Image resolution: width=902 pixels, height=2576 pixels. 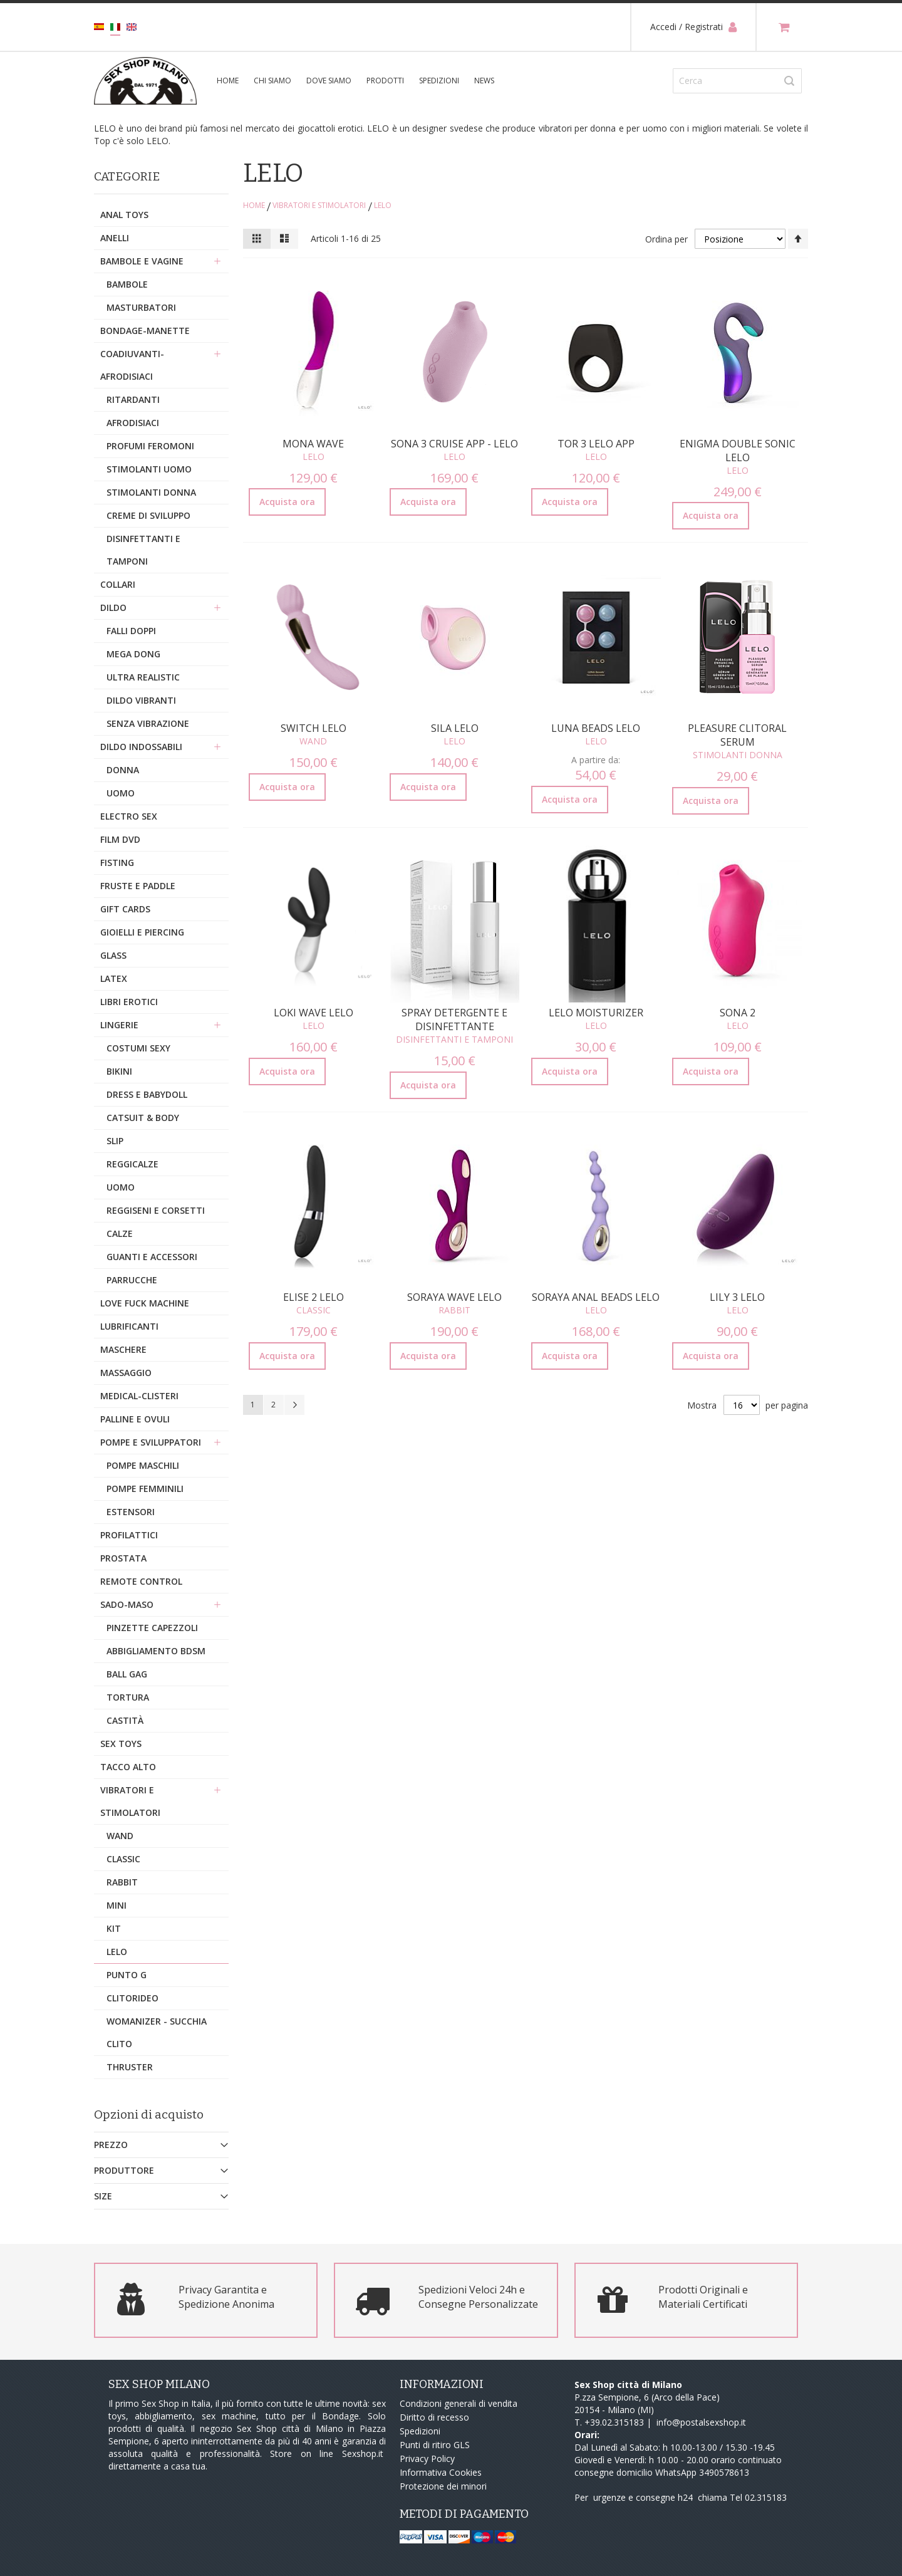 I want to click on Diritto di recesso, so click(x=434, y=2417).